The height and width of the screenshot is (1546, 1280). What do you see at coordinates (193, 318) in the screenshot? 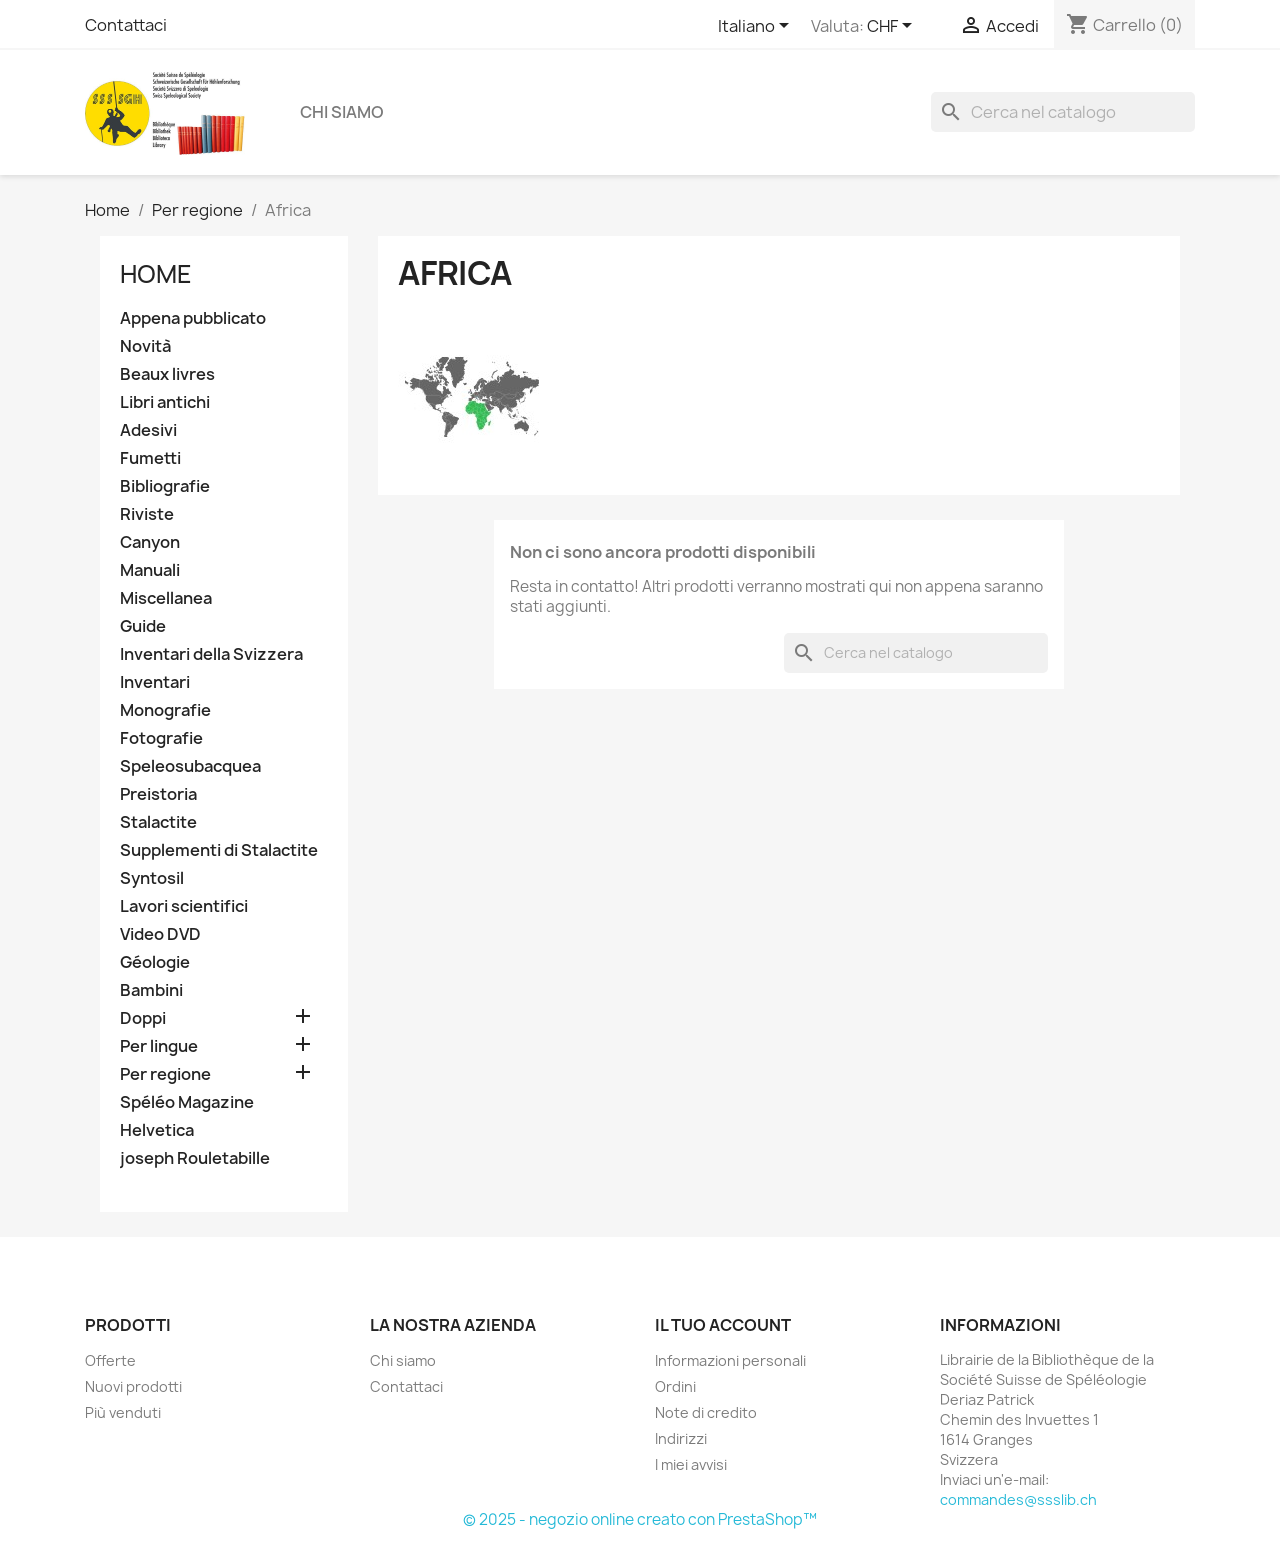
I see `Appena pubblicato` at bounding box center [193, 318].